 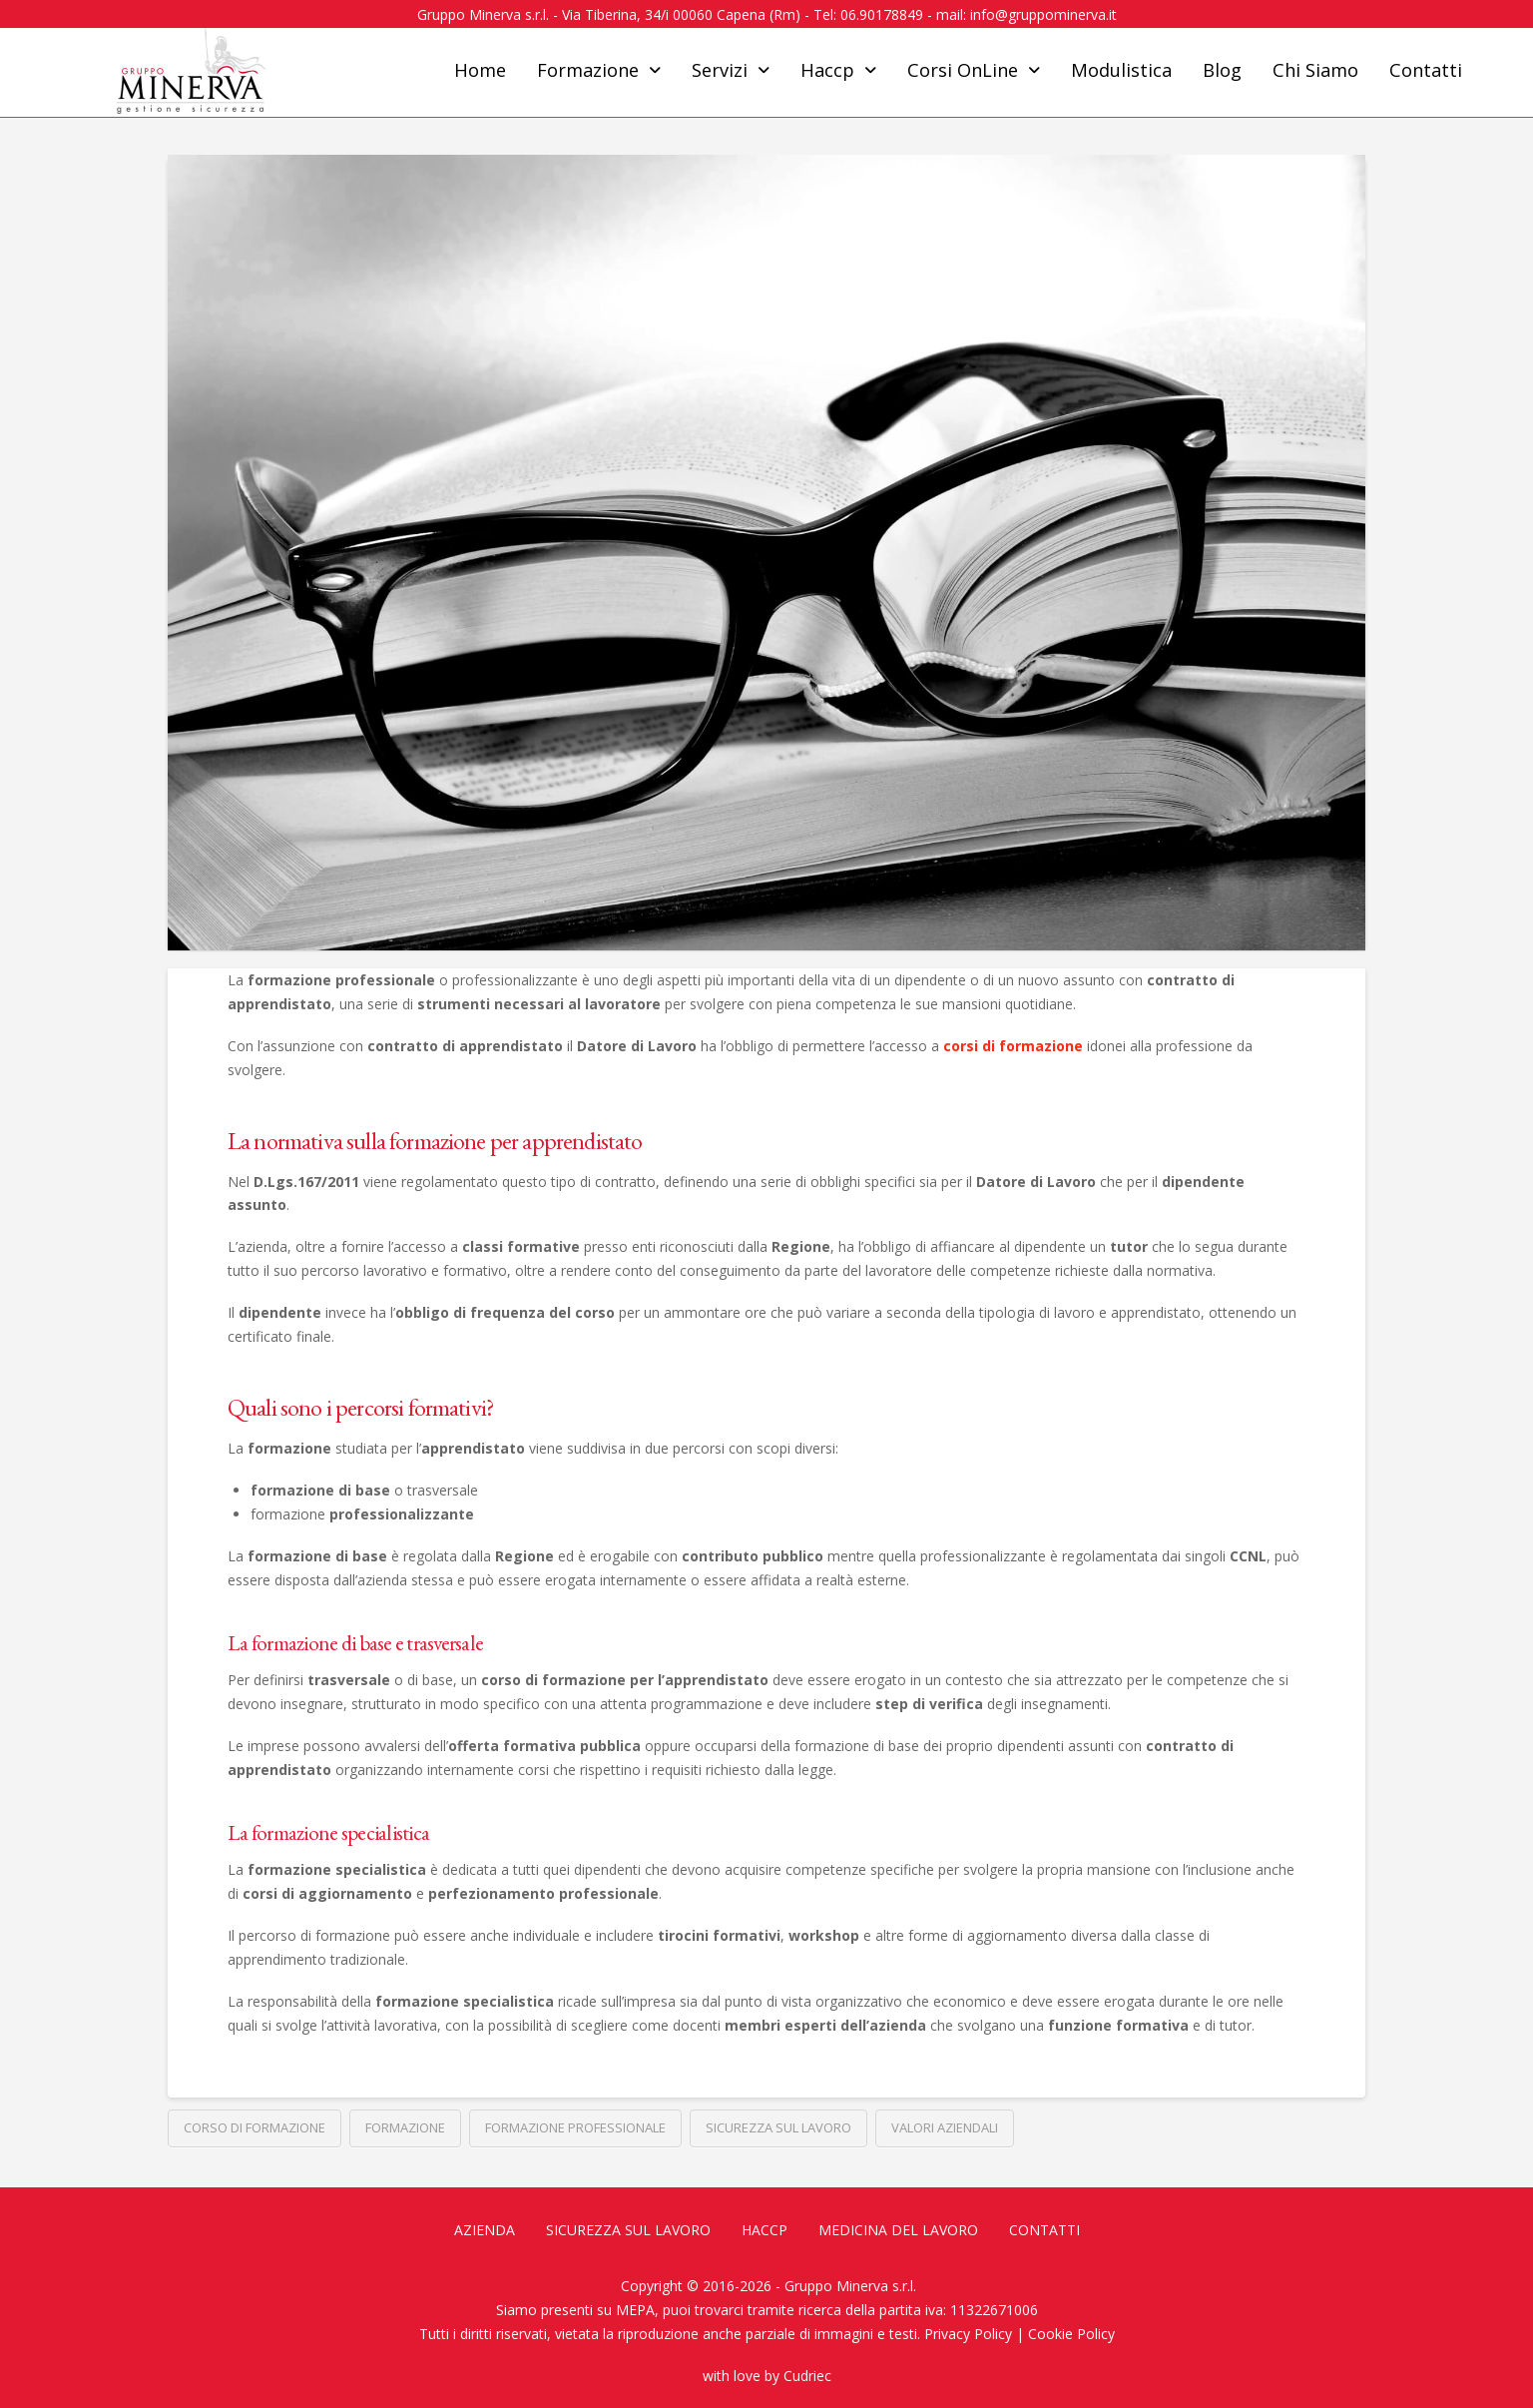 I want to click on Sicurezza sul lavoro, so click(x=778, y=2127).